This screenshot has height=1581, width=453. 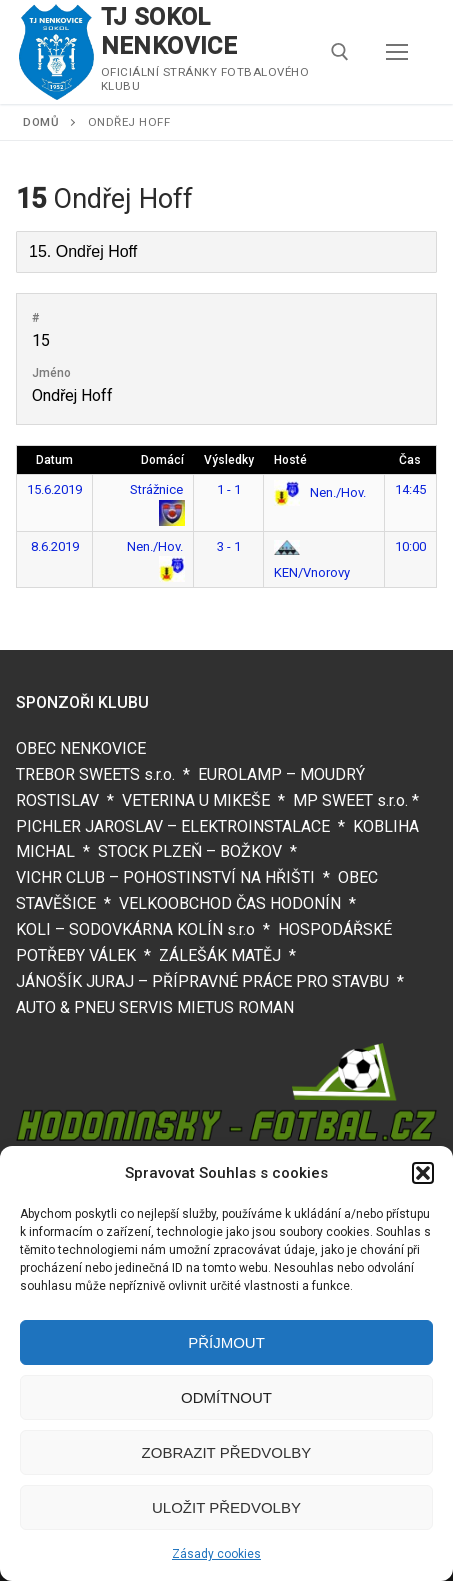 I want to click on Uložit předvolby, so click(x=226, y=1507).